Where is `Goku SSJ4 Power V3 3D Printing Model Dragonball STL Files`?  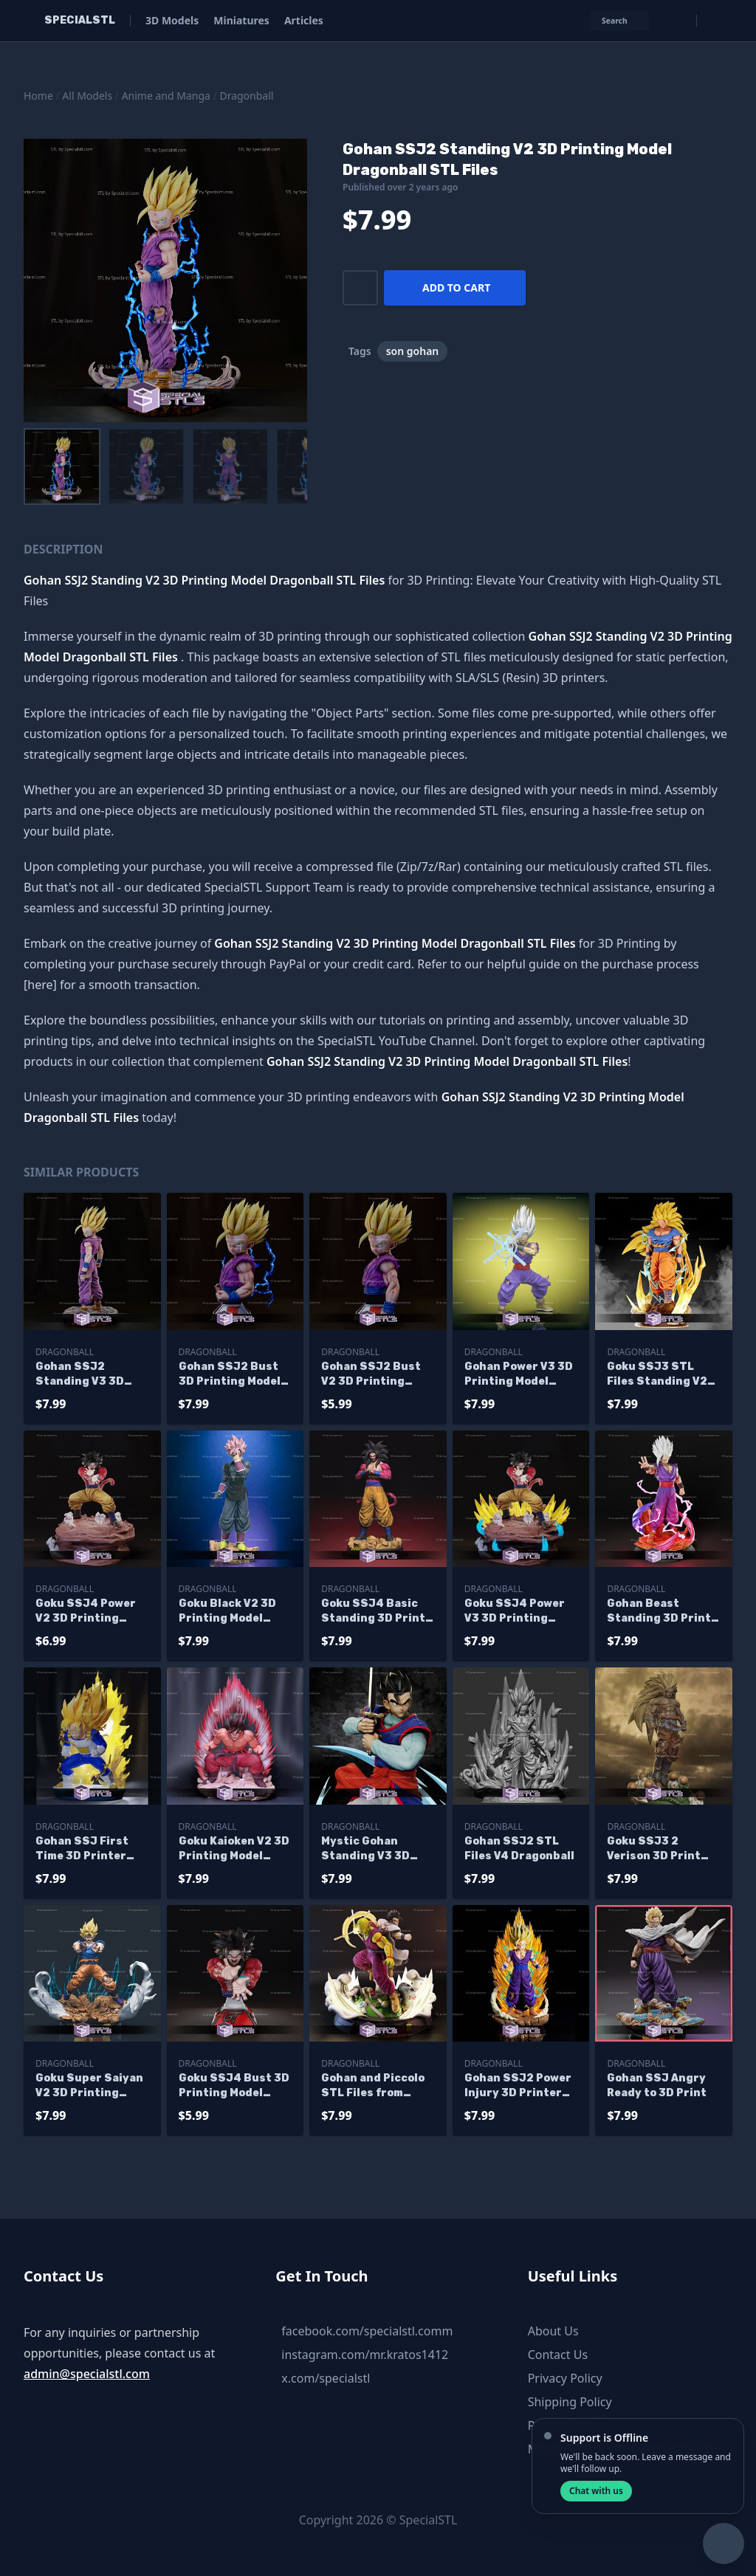 Goku SSJ4 Power V3 3D Printing Model Dragonball STL Files is located at coordinates (514, 1611).